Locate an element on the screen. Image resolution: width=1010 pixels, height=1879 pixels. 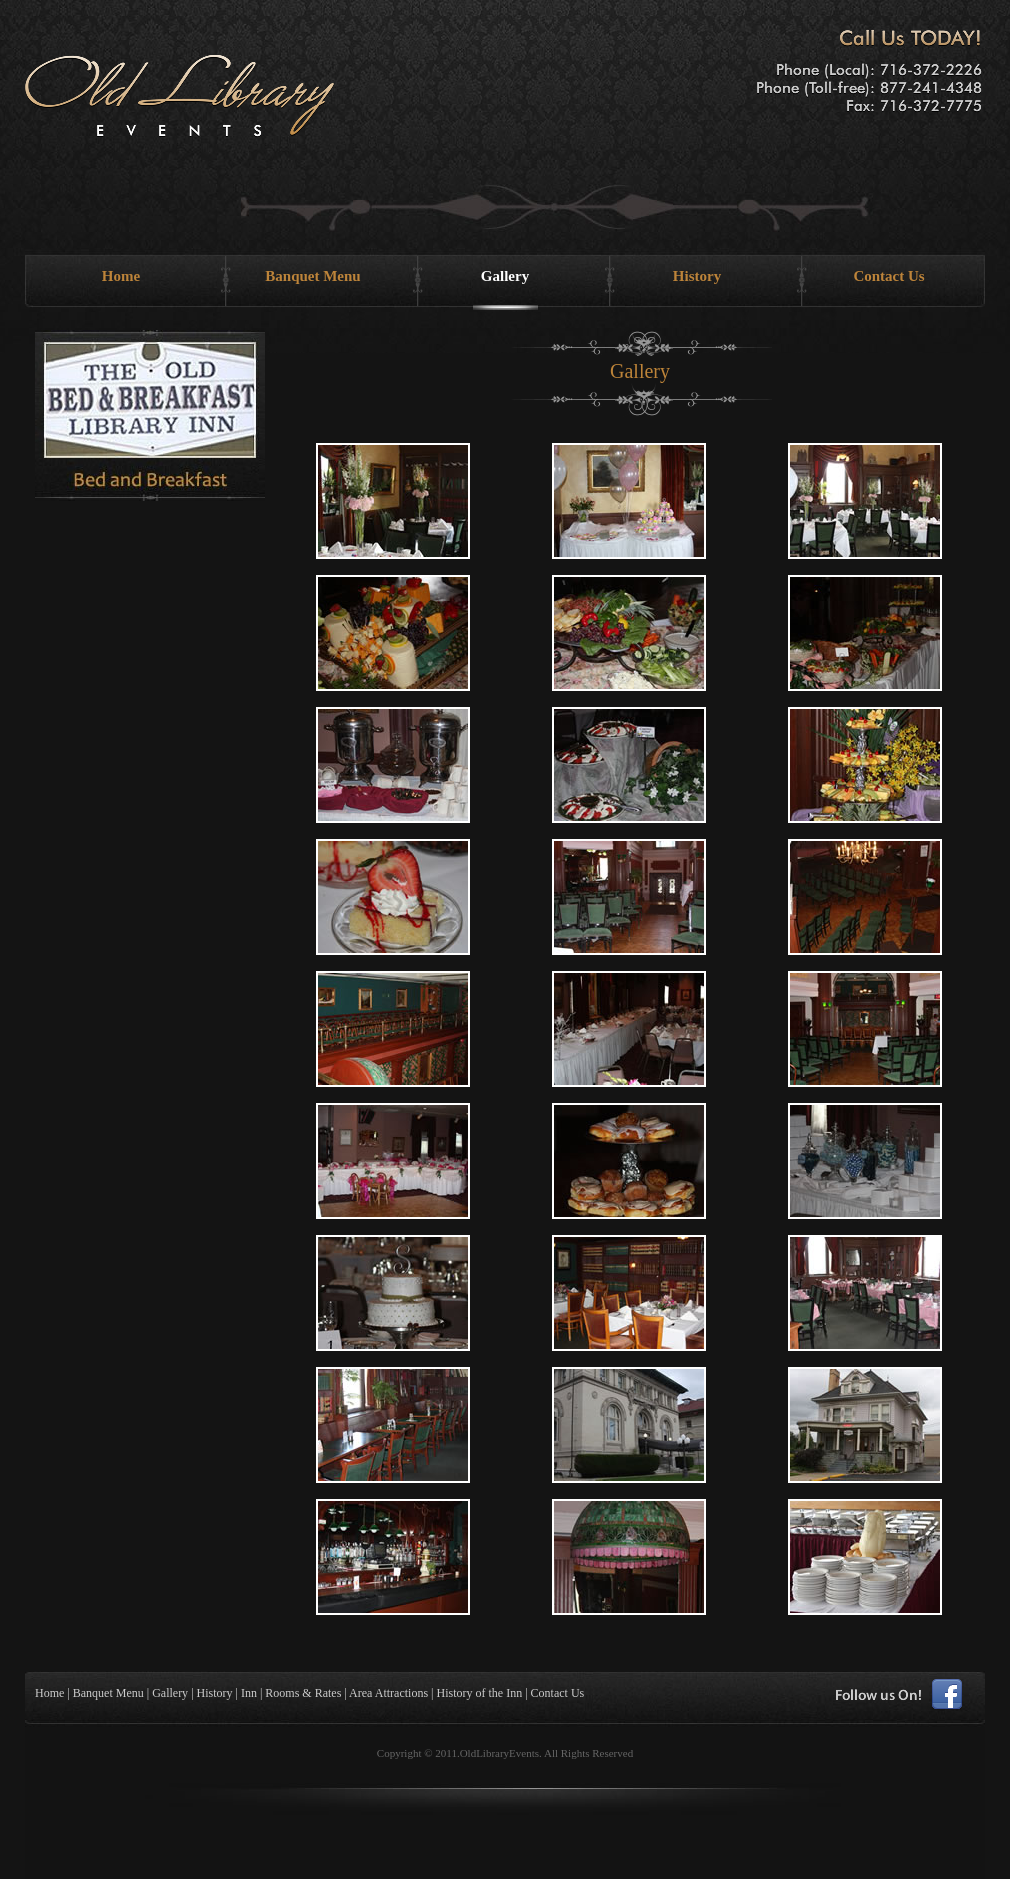
Inn is located at coordinates (249, 1693).